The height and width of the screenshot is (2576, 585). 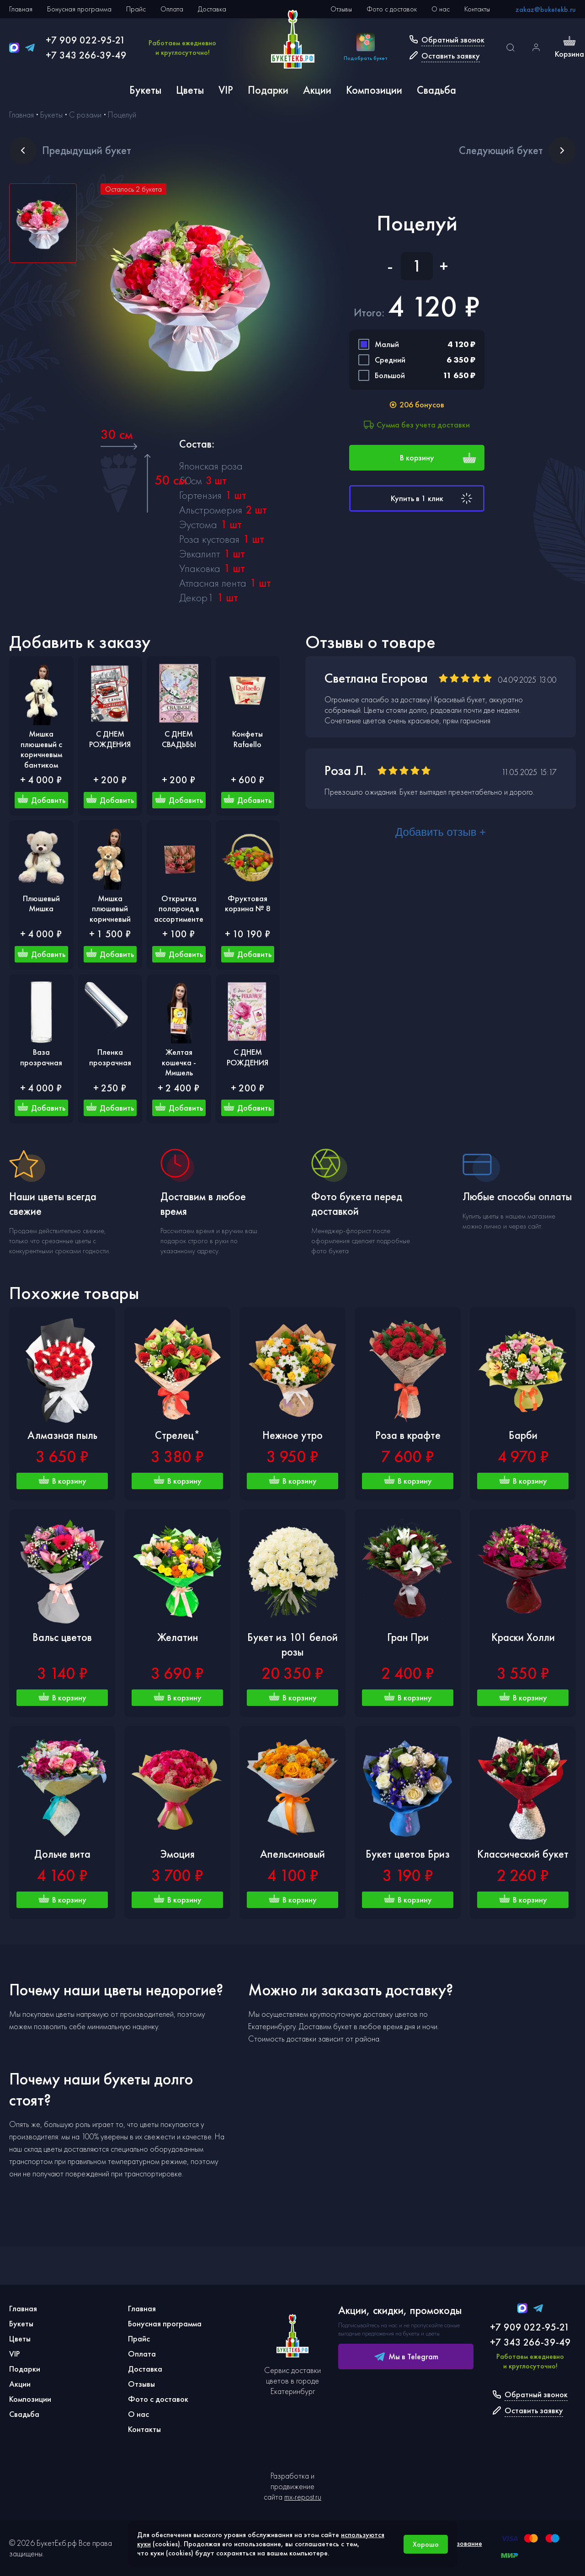 I want to click on Букет из 101 белой розы, so click(x=292, y=1644).